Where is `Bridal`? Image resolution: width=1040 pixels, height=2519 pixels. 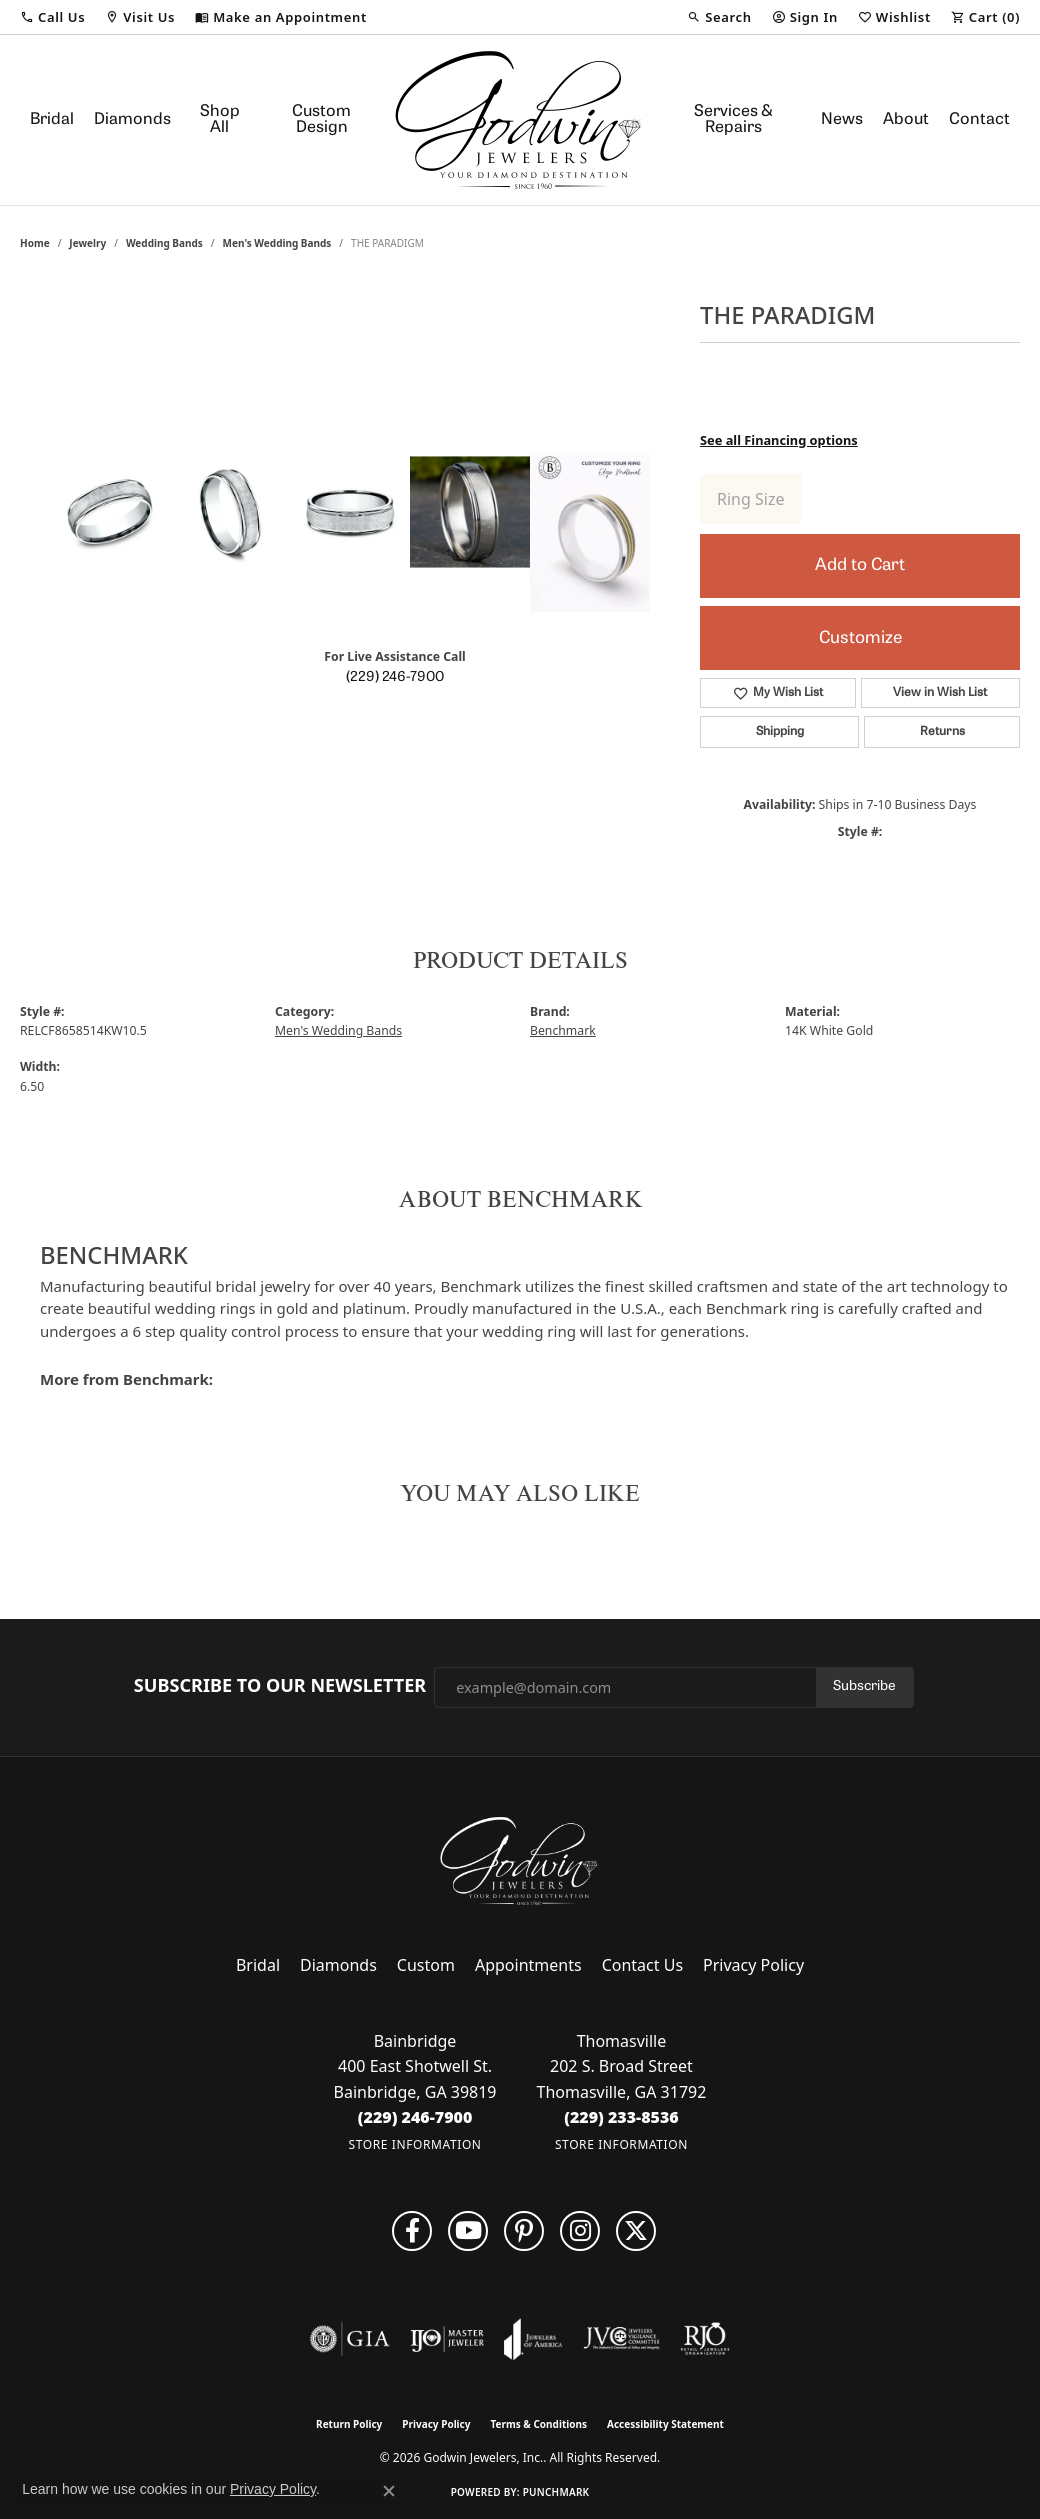 Bridal is located at coordinates (52, 120).